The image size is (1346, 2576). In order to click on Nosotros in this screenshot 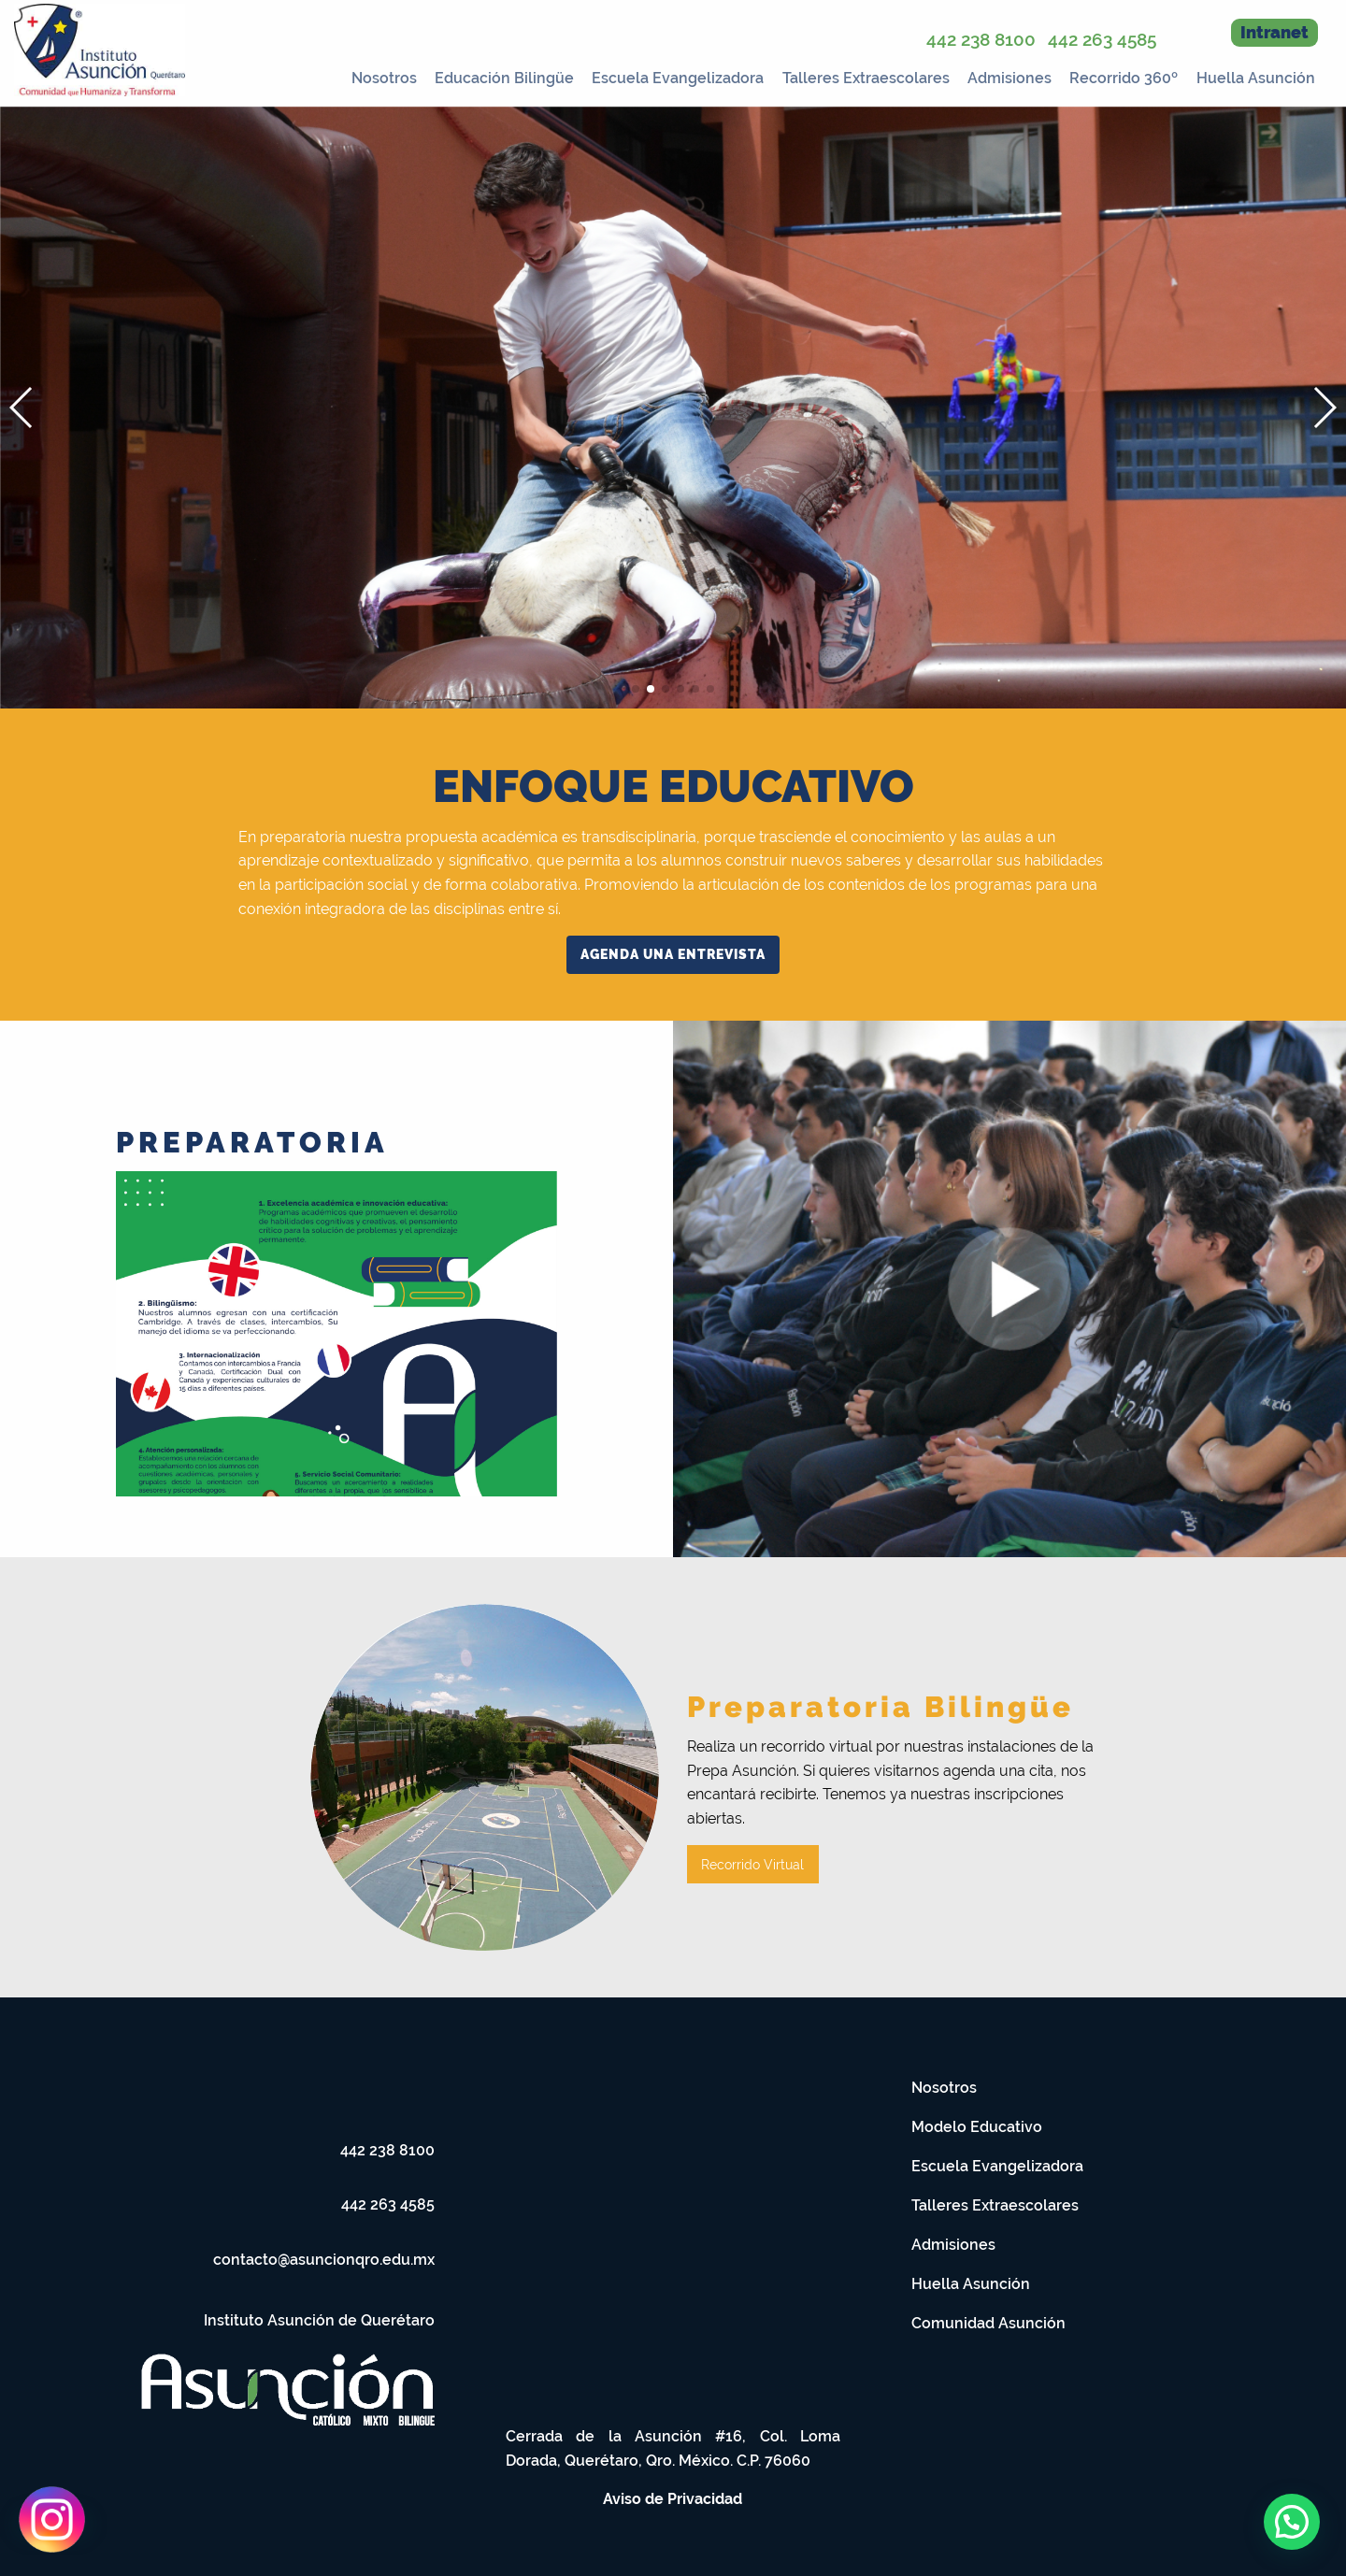, I will do `click(384, 78)`.